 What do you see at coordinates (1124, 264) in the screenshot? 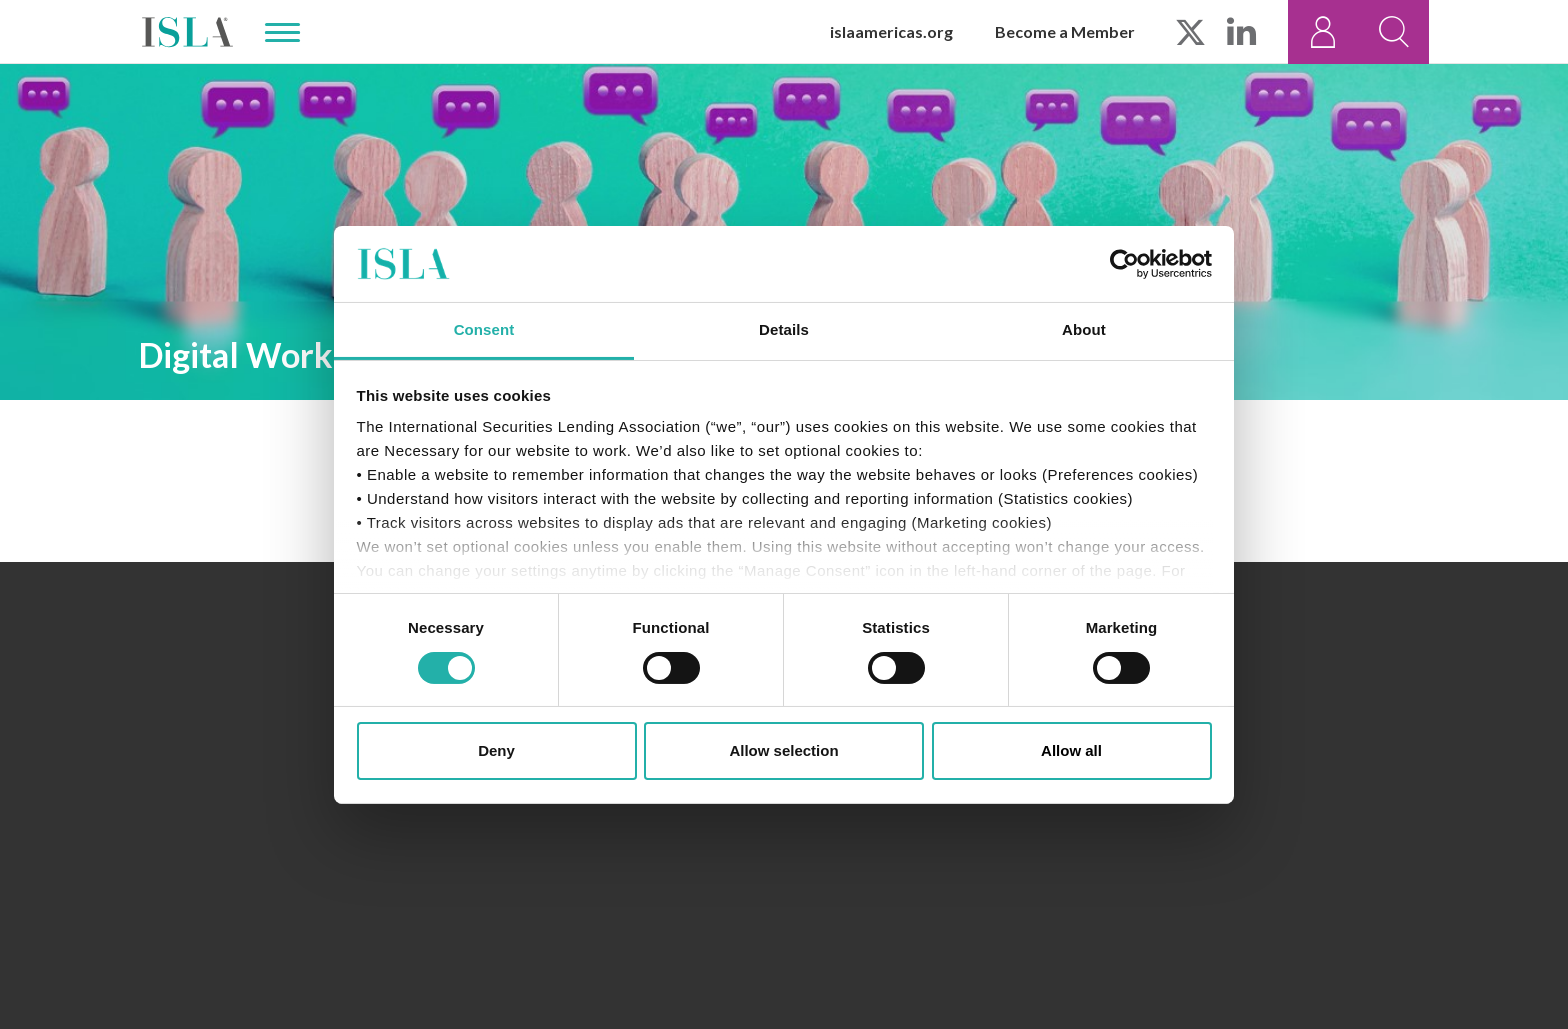
I see `[Usercentrics Cookiebot - opens in a new window]` at bounding box center [1124, 264].